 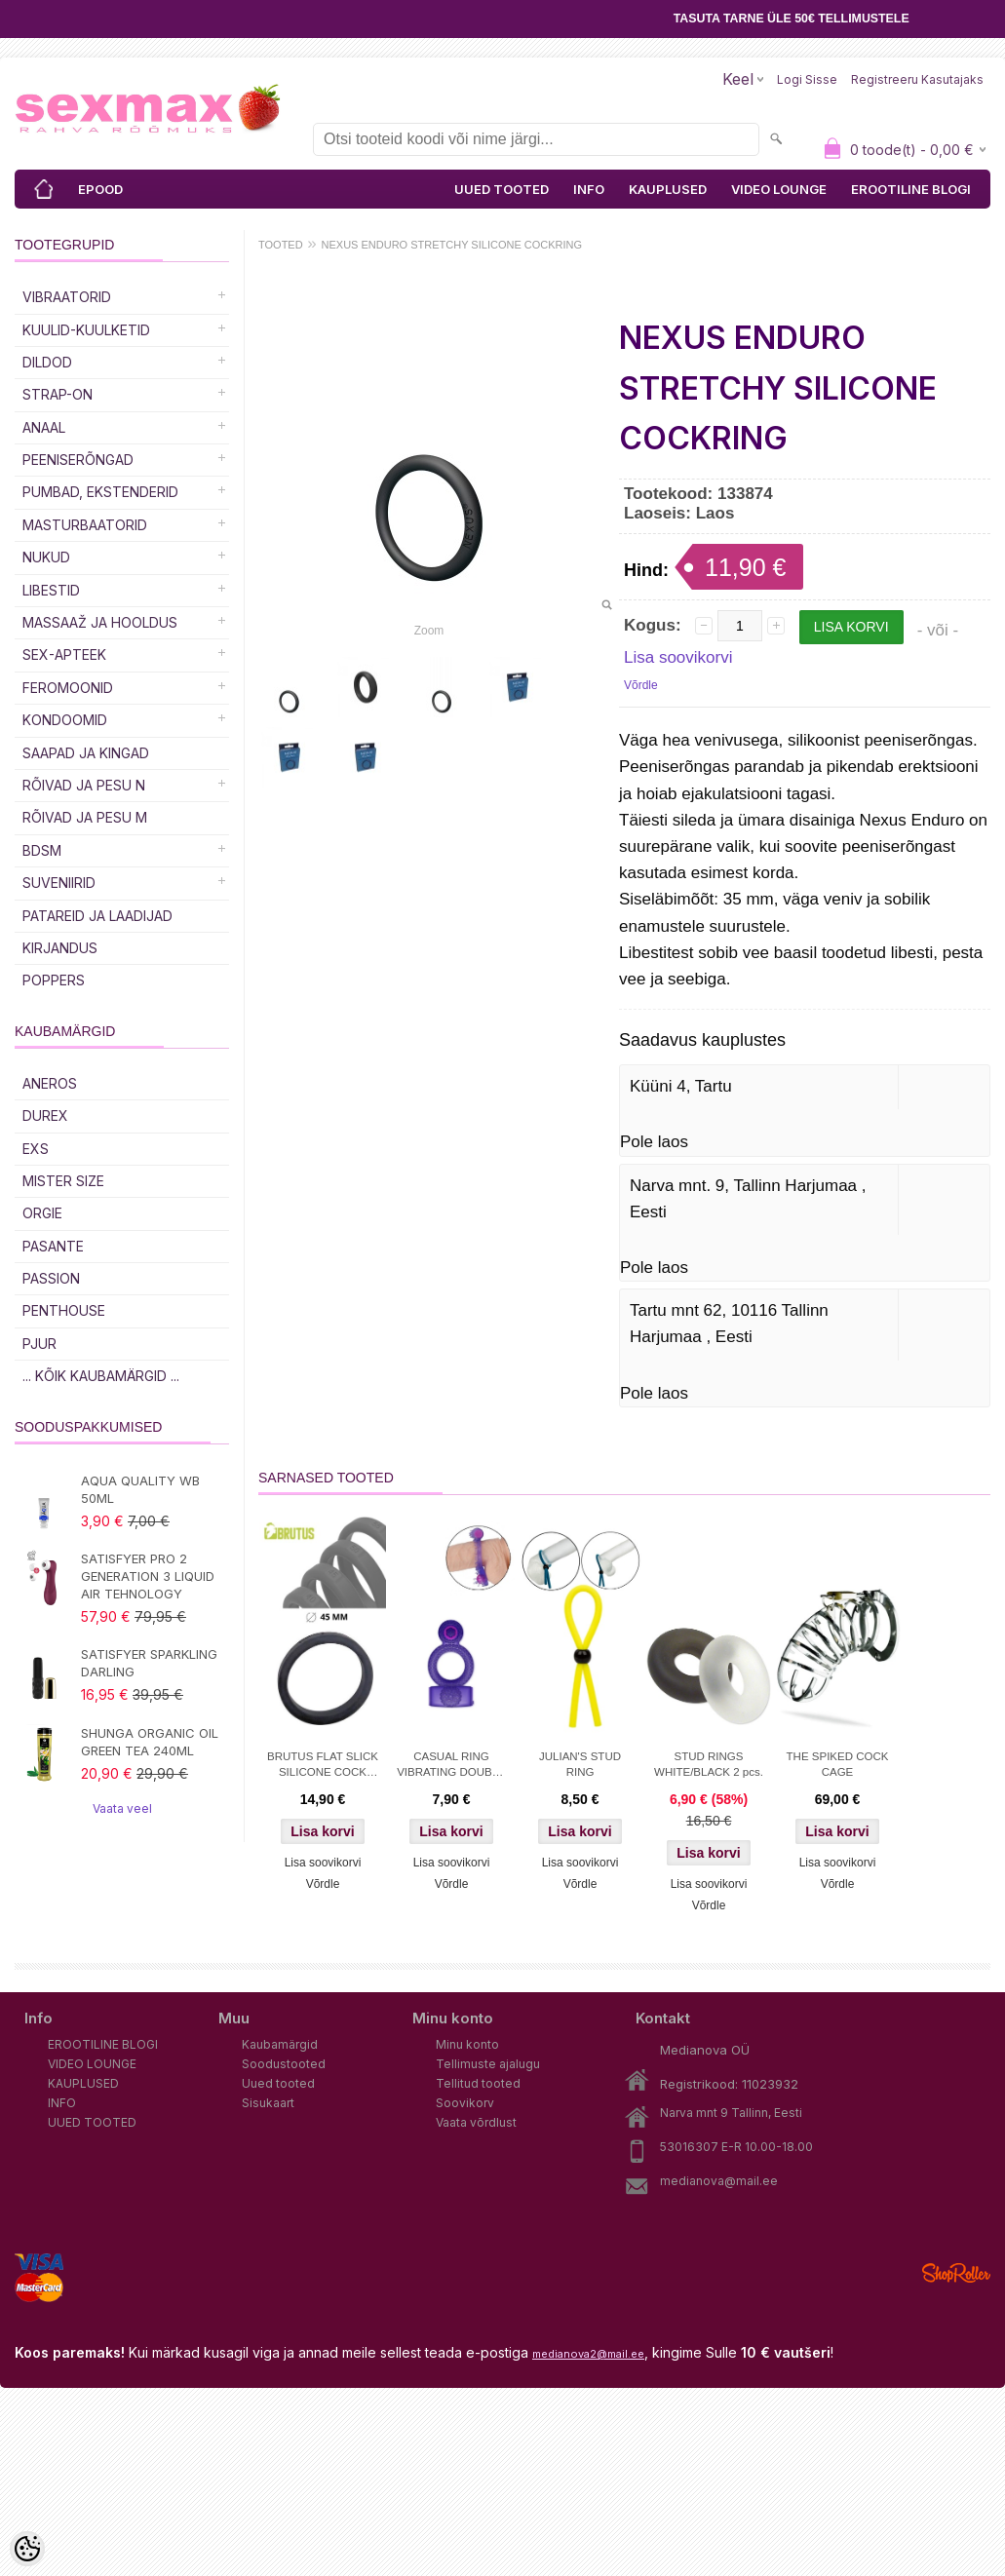 What do you see at coordinates (59, 948) in the screenshot?
I see `Kirjandus` at bounding box center [59, 948].